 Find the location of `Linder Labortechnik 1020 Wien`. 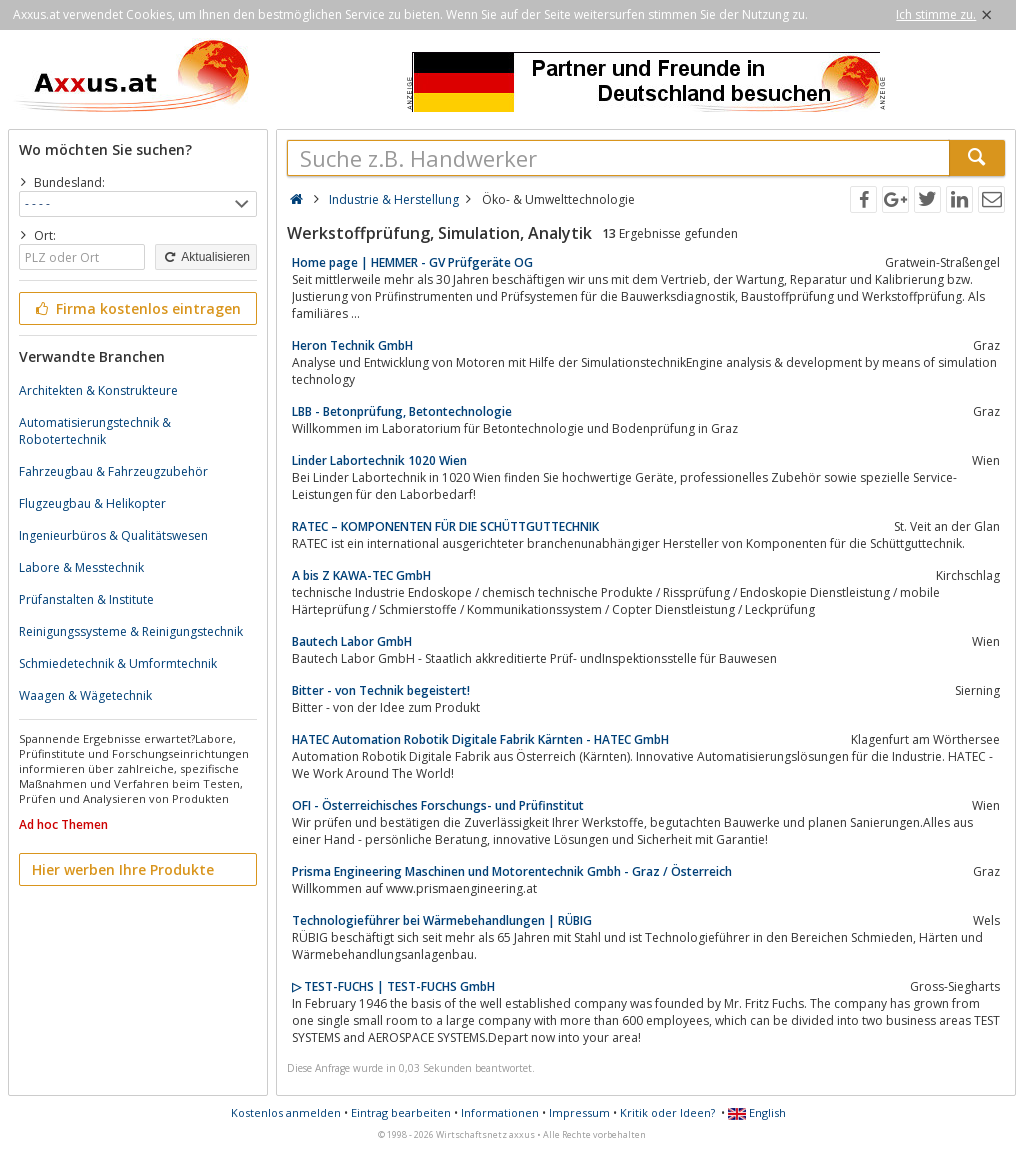

Linder Labortechnik 1020 Wien is located at coordinates (379, 460).